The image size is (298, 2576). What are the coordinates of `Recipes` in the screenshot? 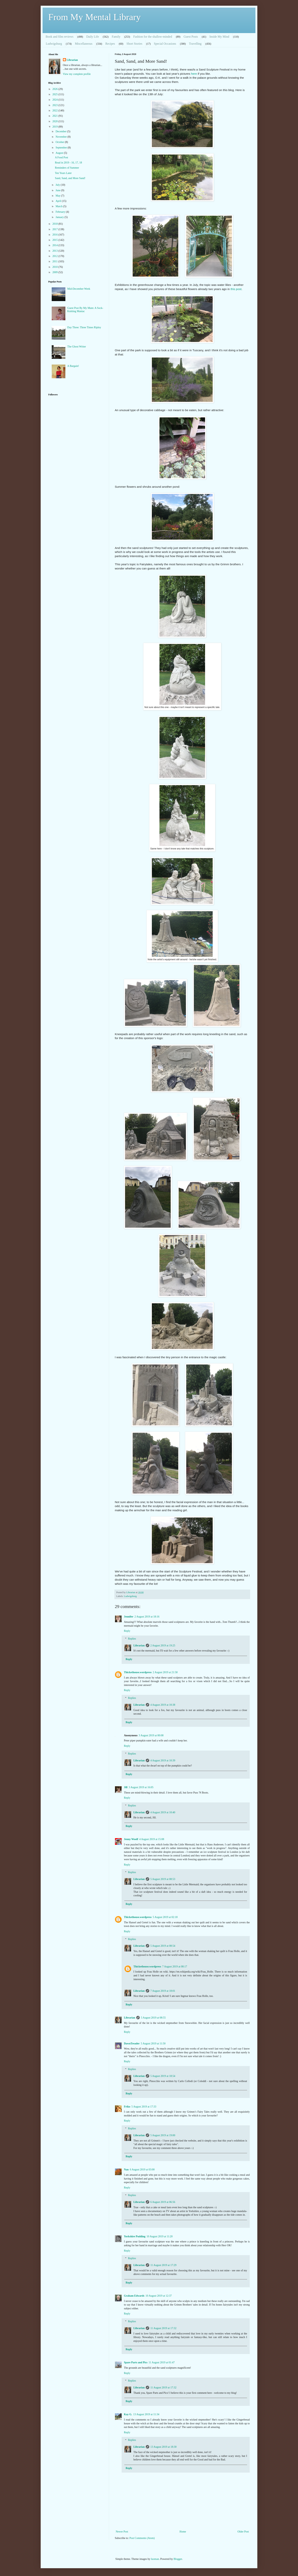 It's located at (110, 43).